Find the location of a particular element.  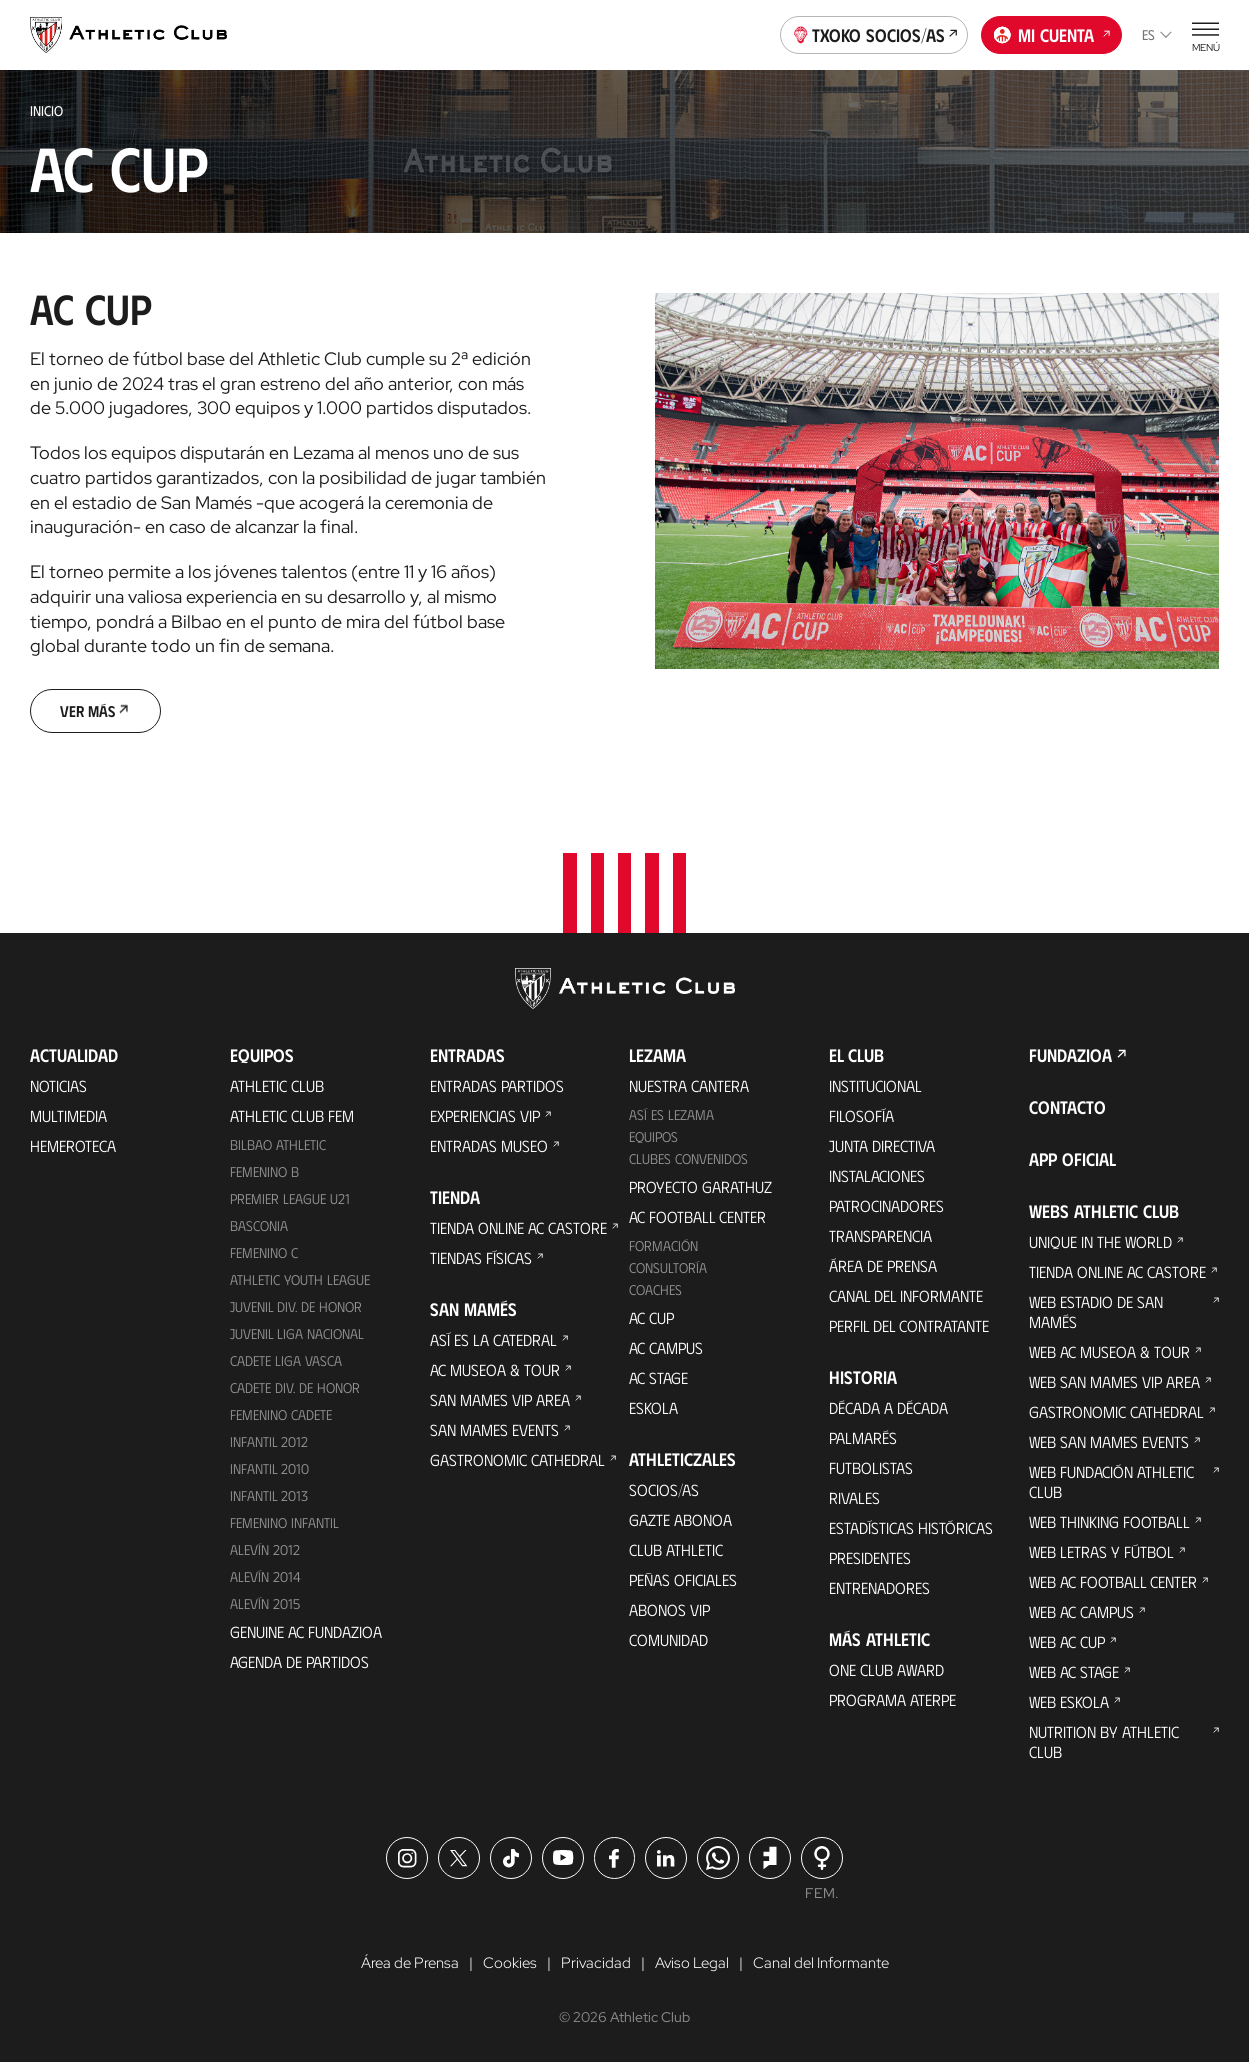

Web AC Football Center is located at coordinates (1113, 1583).